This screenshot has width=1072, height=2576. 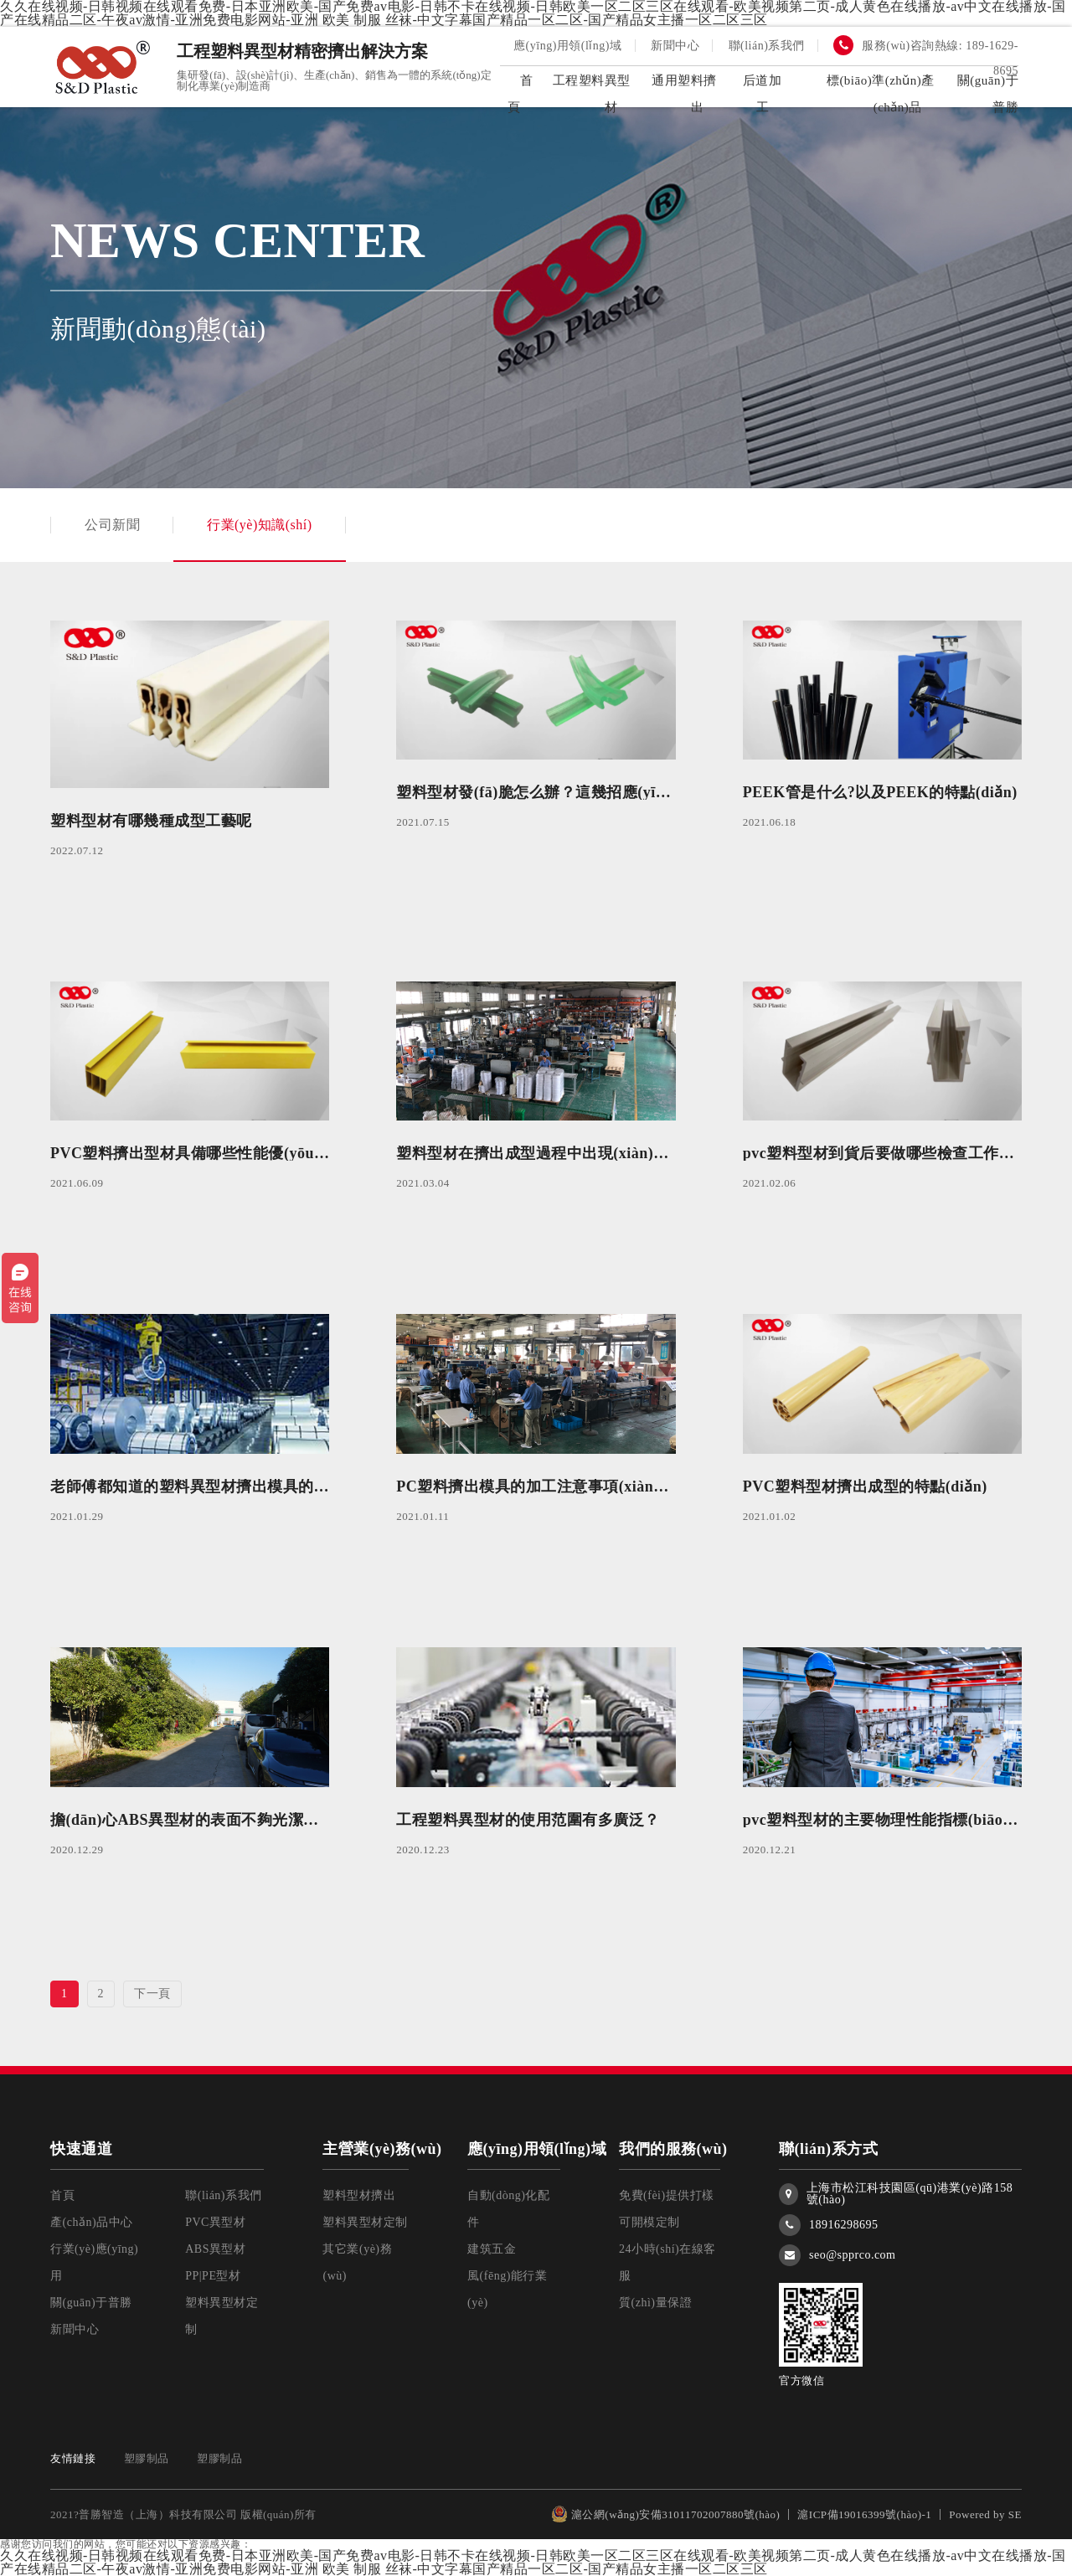 I want to click on ABS異型材, so click(x=215, y=2249).